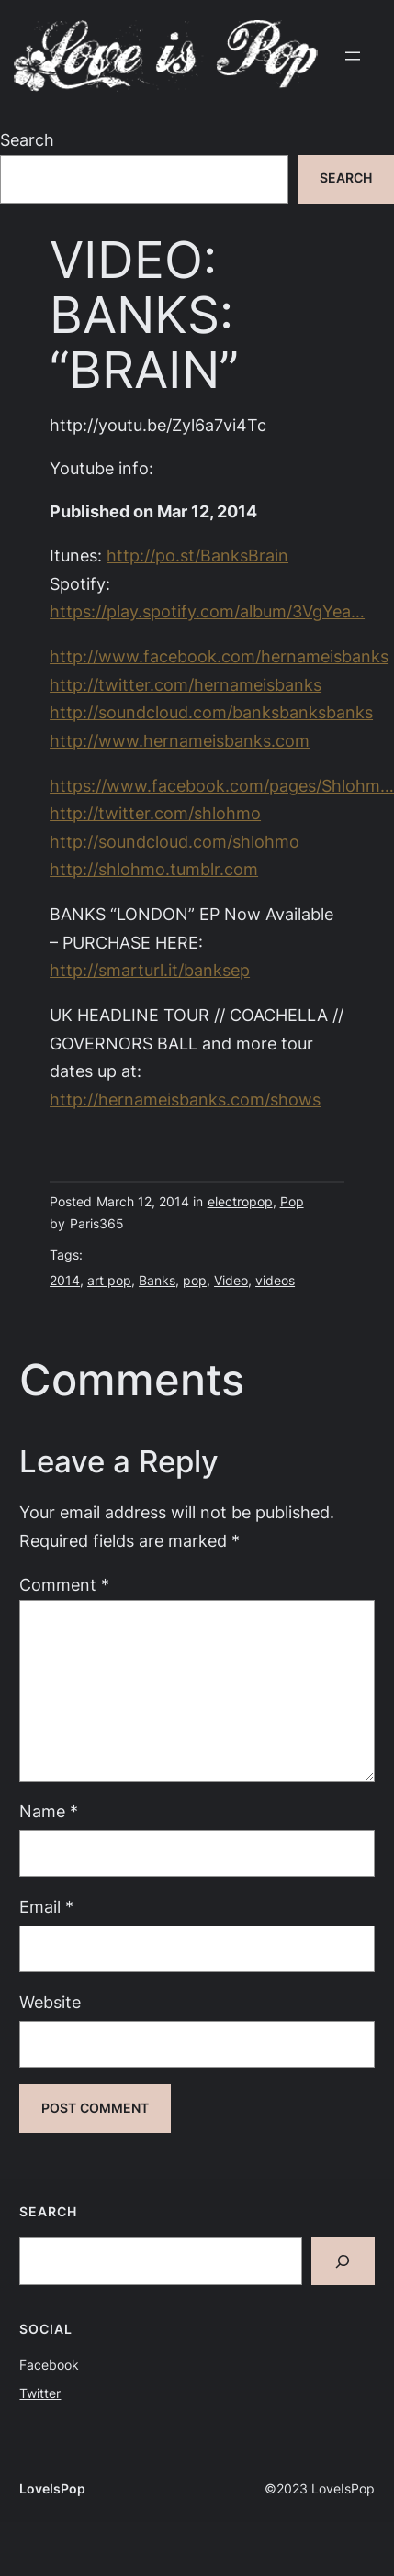 This screenshot has height=2576, width=394. I want to click on https://play.spotify.com/album/3VgYea…, so click(207, 611).